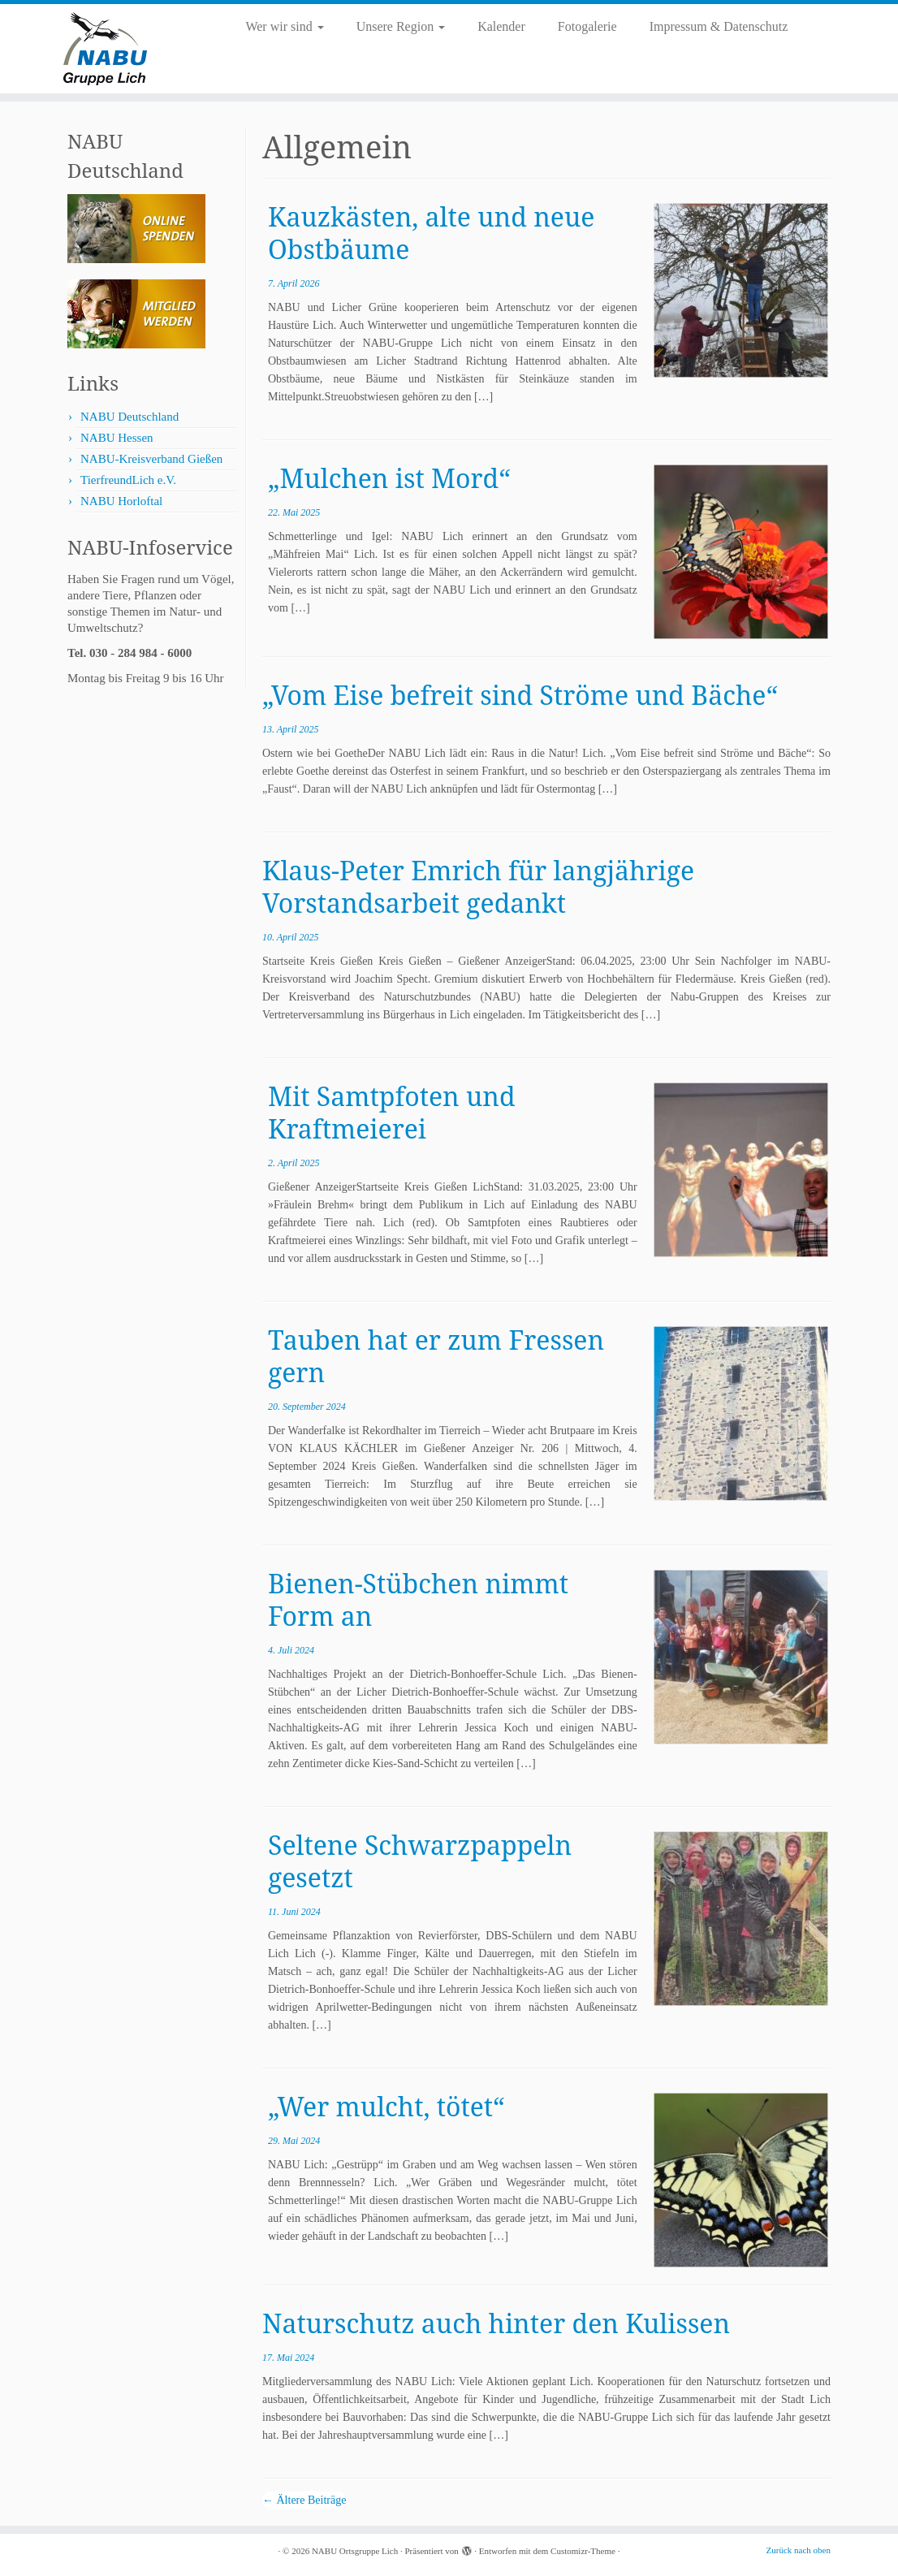 The image size is (898, 2576). I want to click on NABU Horloftal, so click(121, 501).